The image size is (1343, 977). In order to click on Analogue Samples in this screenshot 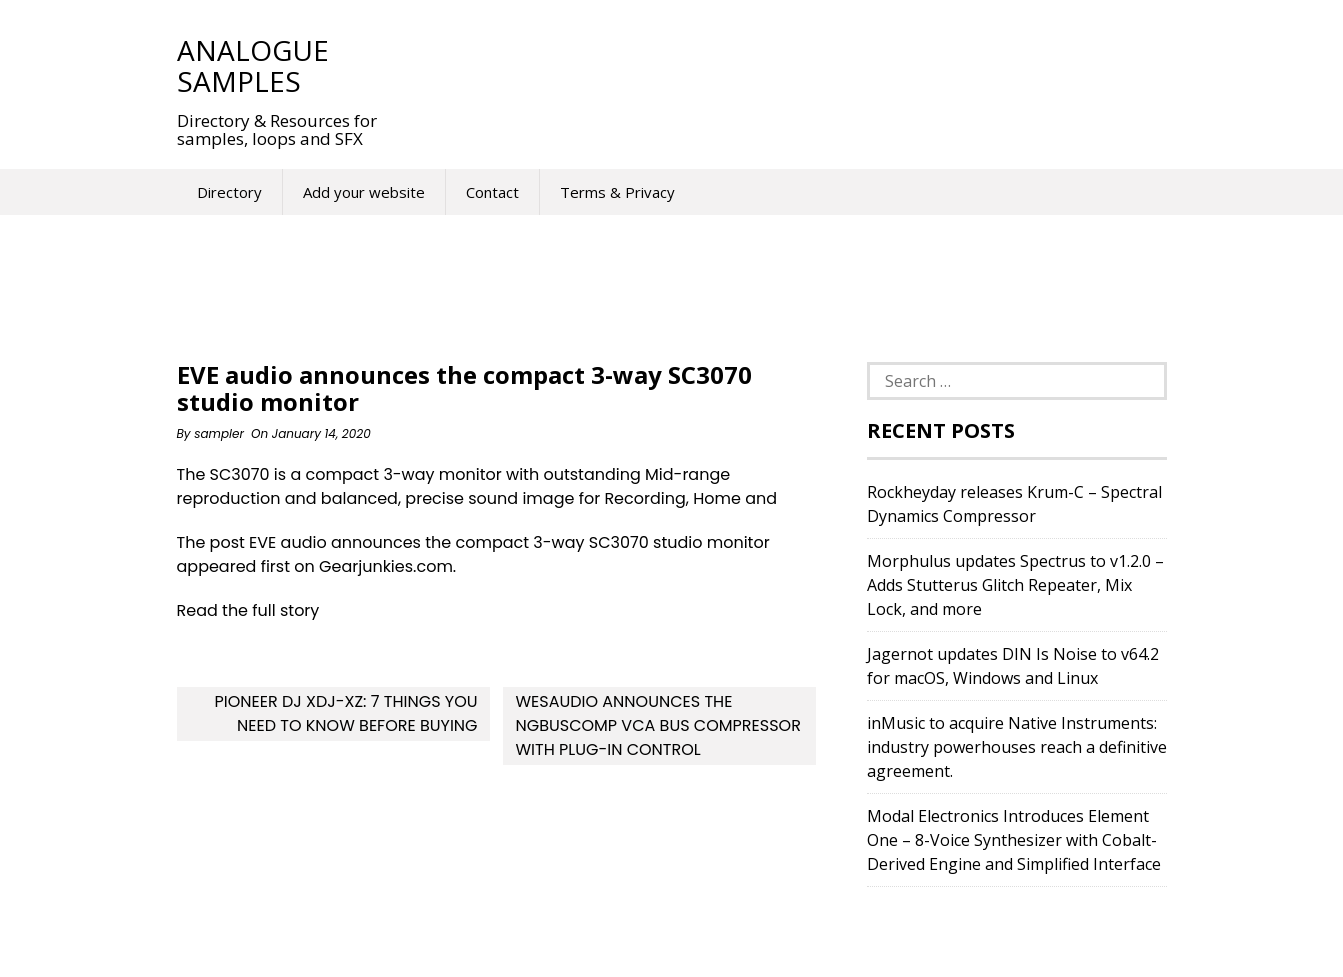, I will do `click(253, 65)`.